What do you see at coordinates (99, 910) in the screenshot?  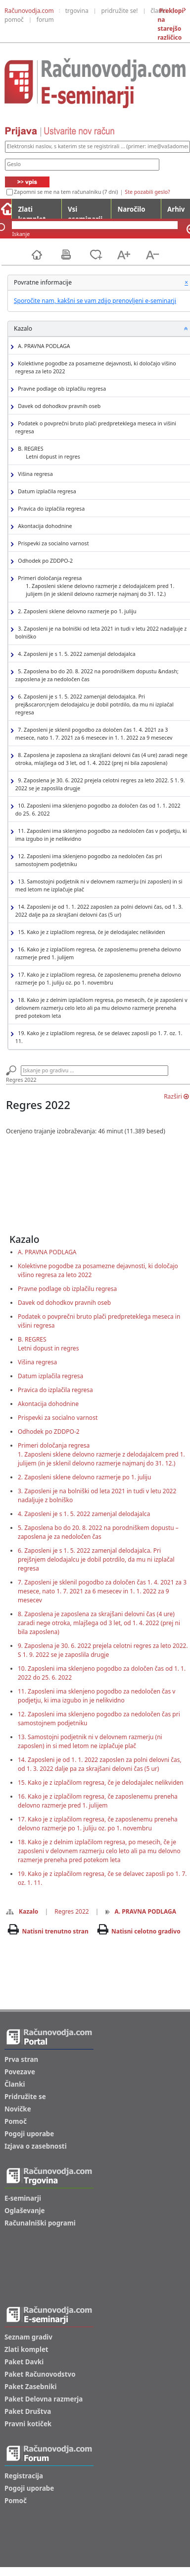 I see `14. Zaposleni je od 1. 1. 2022 zaposlen za polni delovni čas, od 1. 3. 2022 dalje pa za skrajšani delovni čas (5 ur)` at bounding box center [99, 910].